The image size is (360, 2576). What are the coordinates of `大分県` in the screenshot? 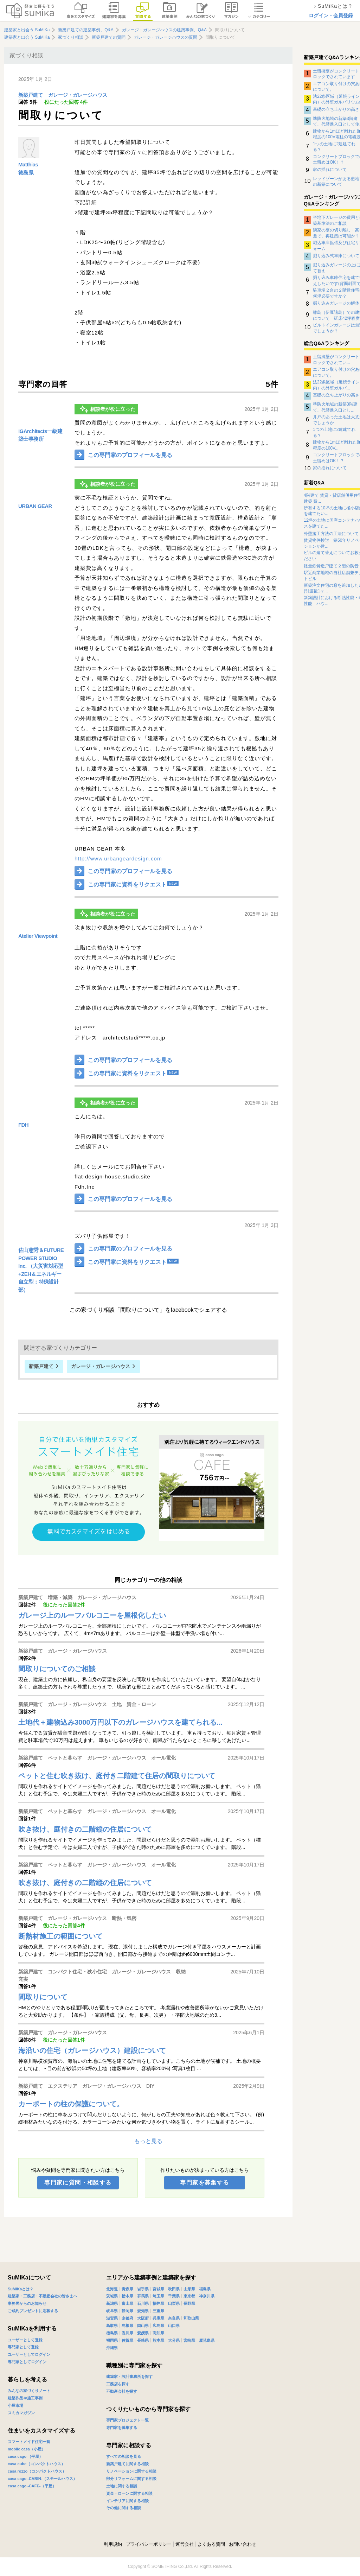 It's located at (174, 2340).